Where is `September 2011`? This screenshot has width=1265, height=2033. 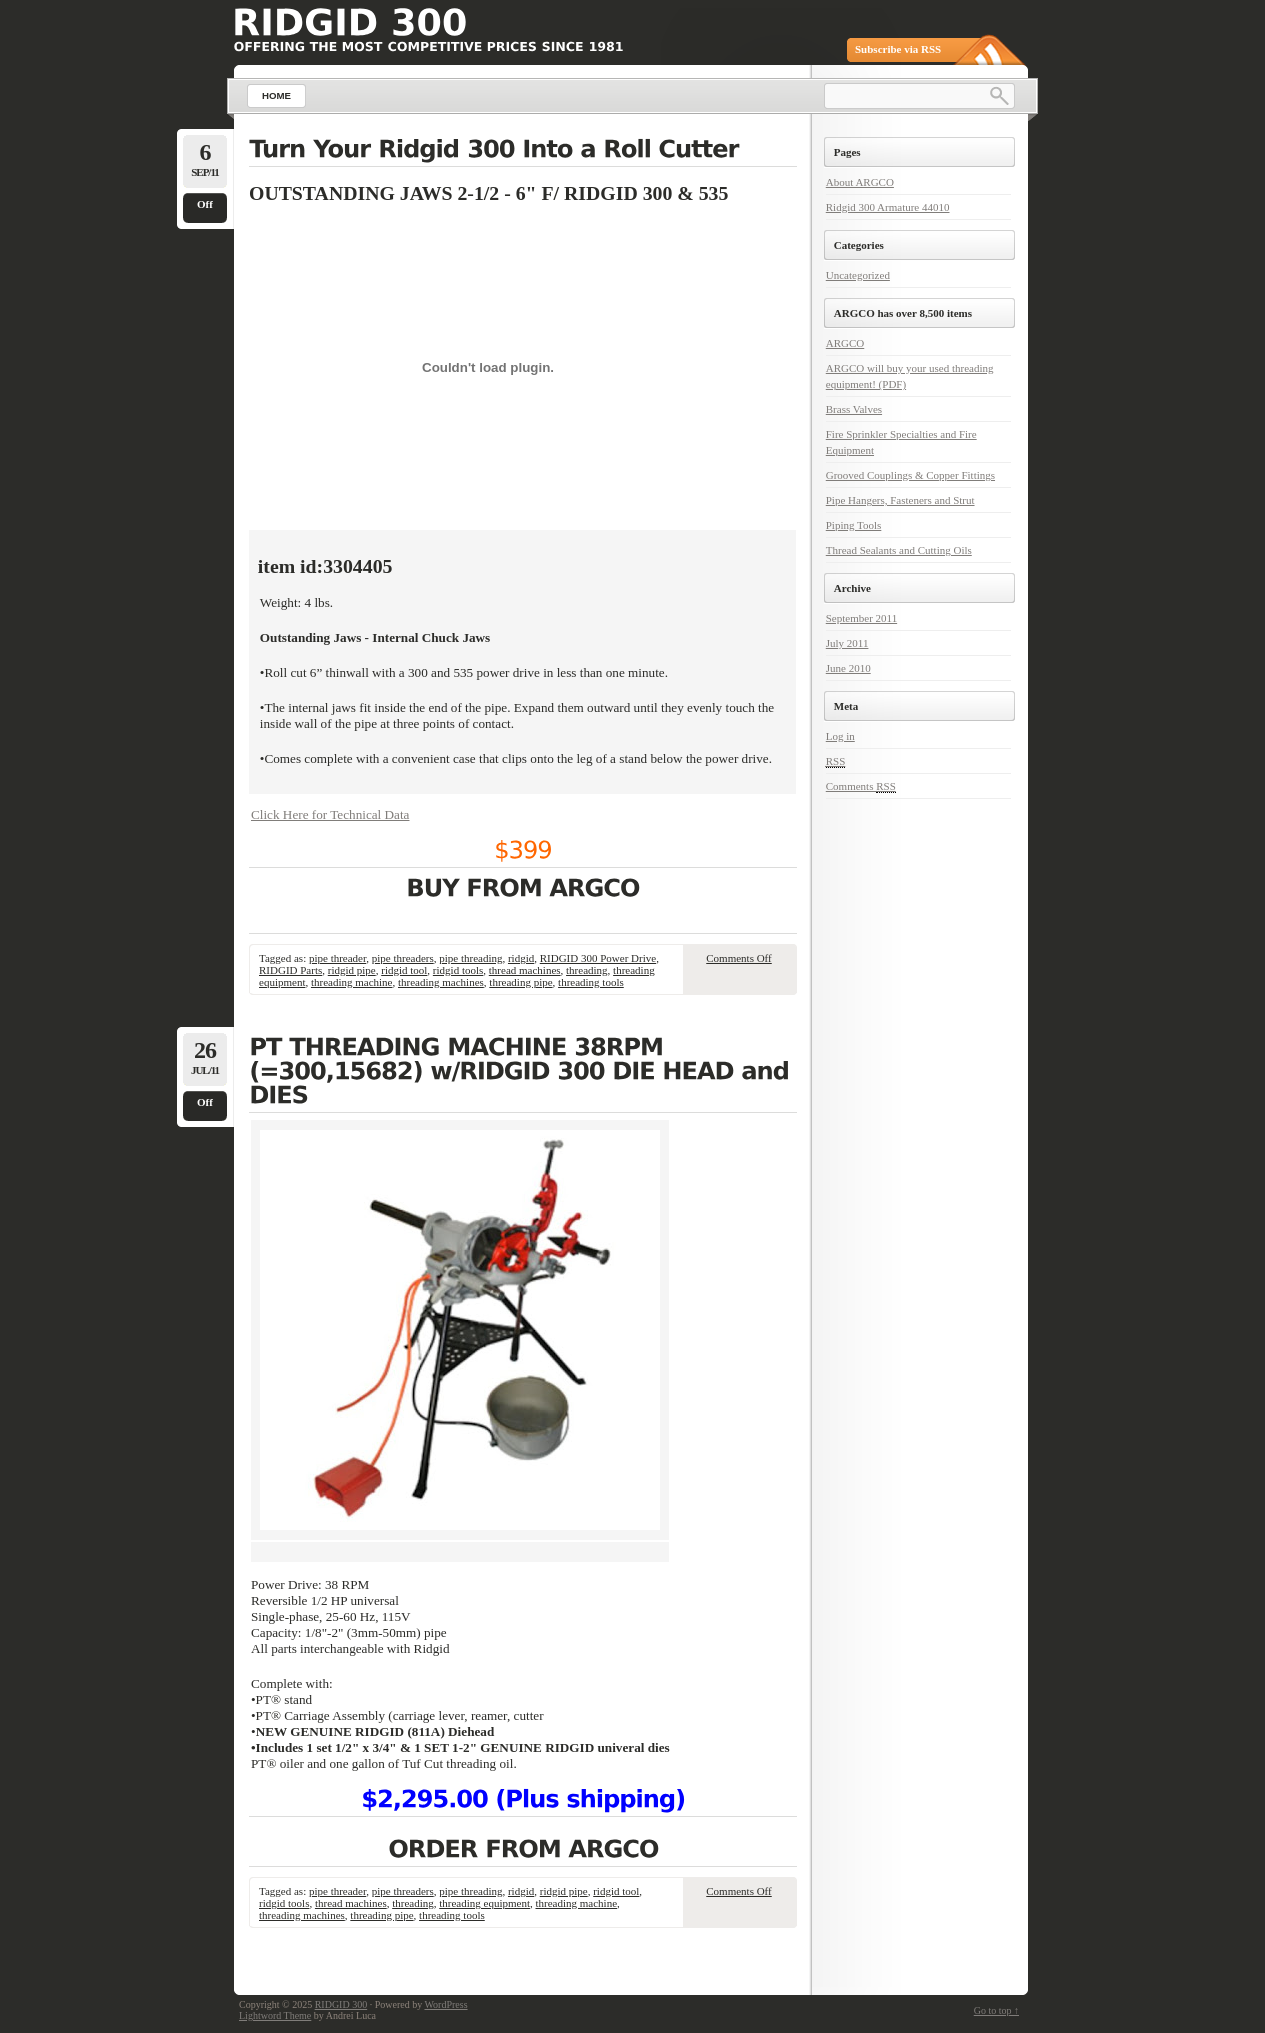 September 2011 is located at coordinates (861, 618).